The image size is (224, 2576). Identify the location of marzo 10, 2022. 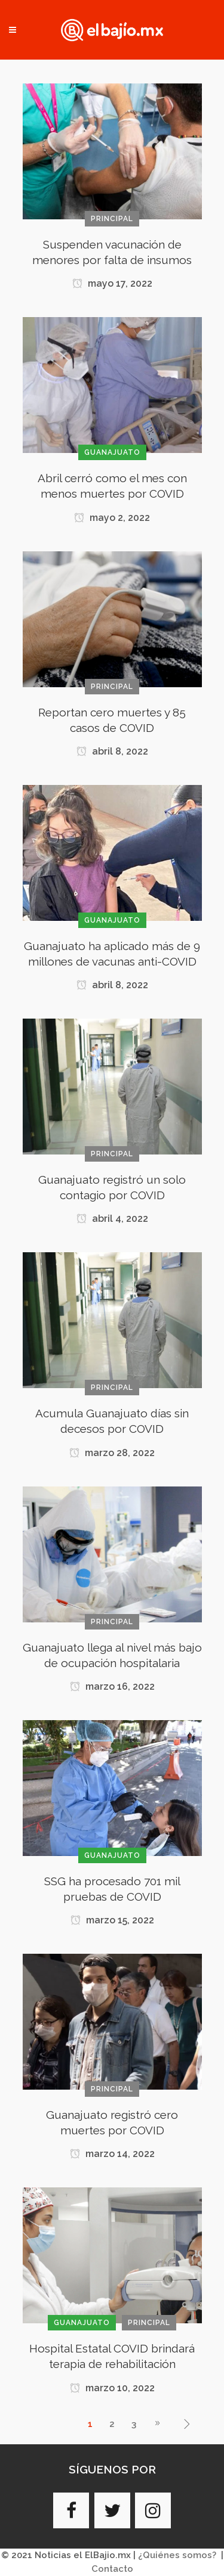
(112, 2388).